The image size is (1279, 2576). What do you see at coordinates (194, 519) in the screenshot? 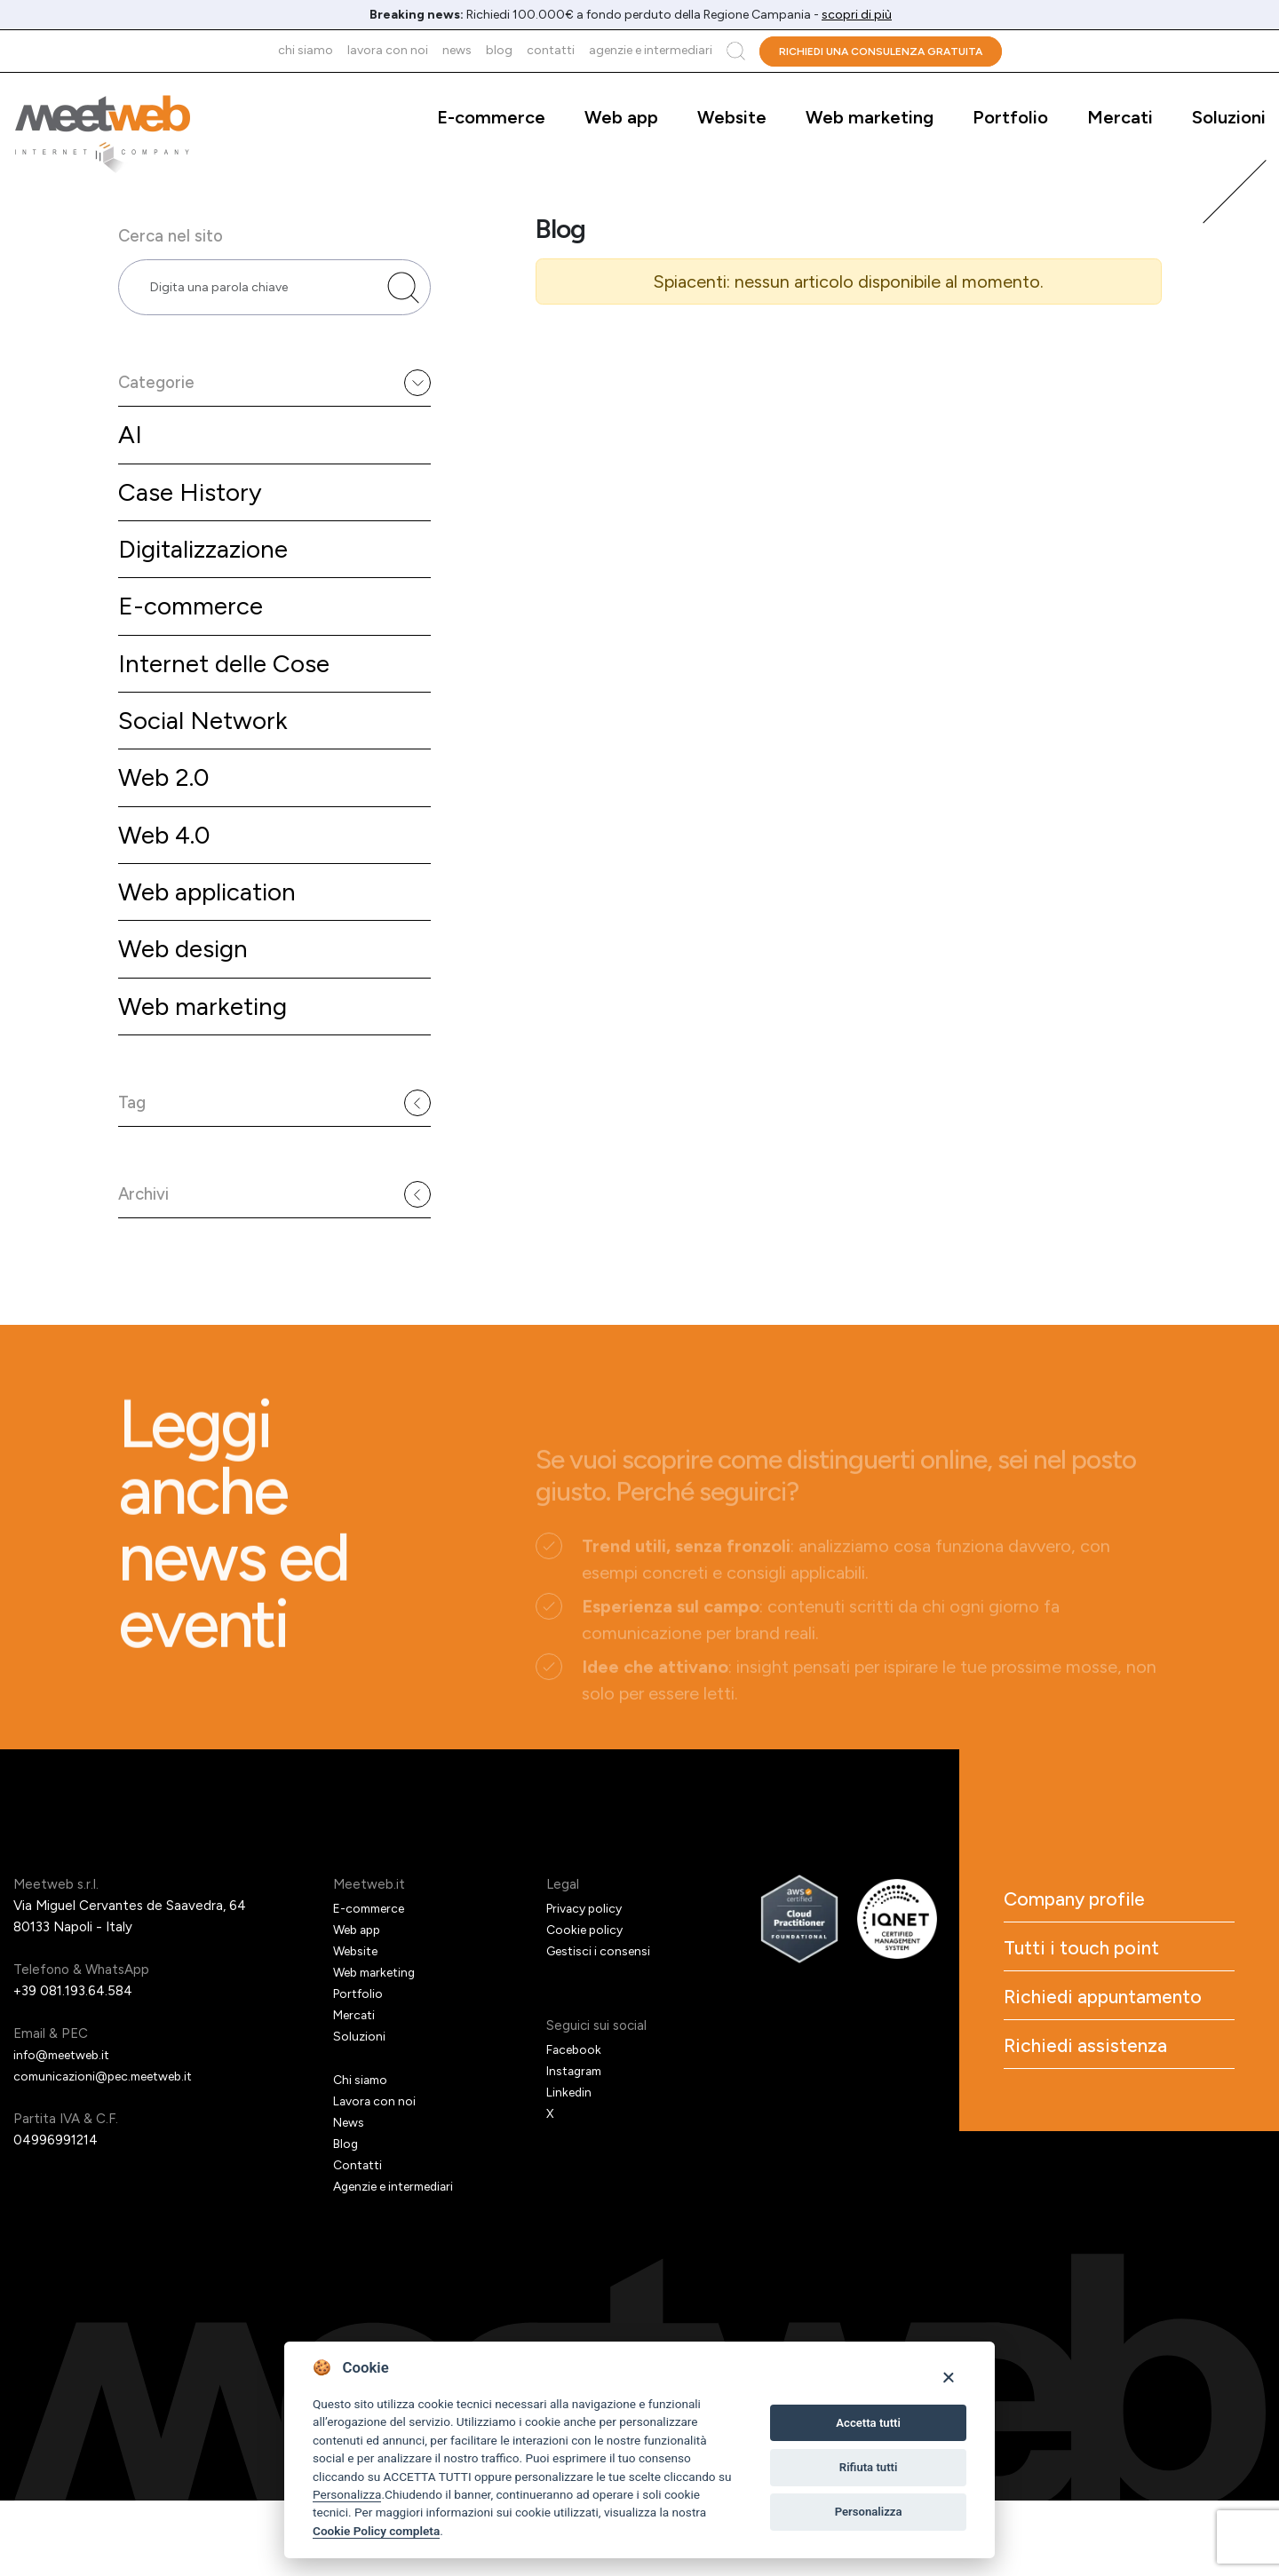
I see `Case History` at bounding box center [194, 519].